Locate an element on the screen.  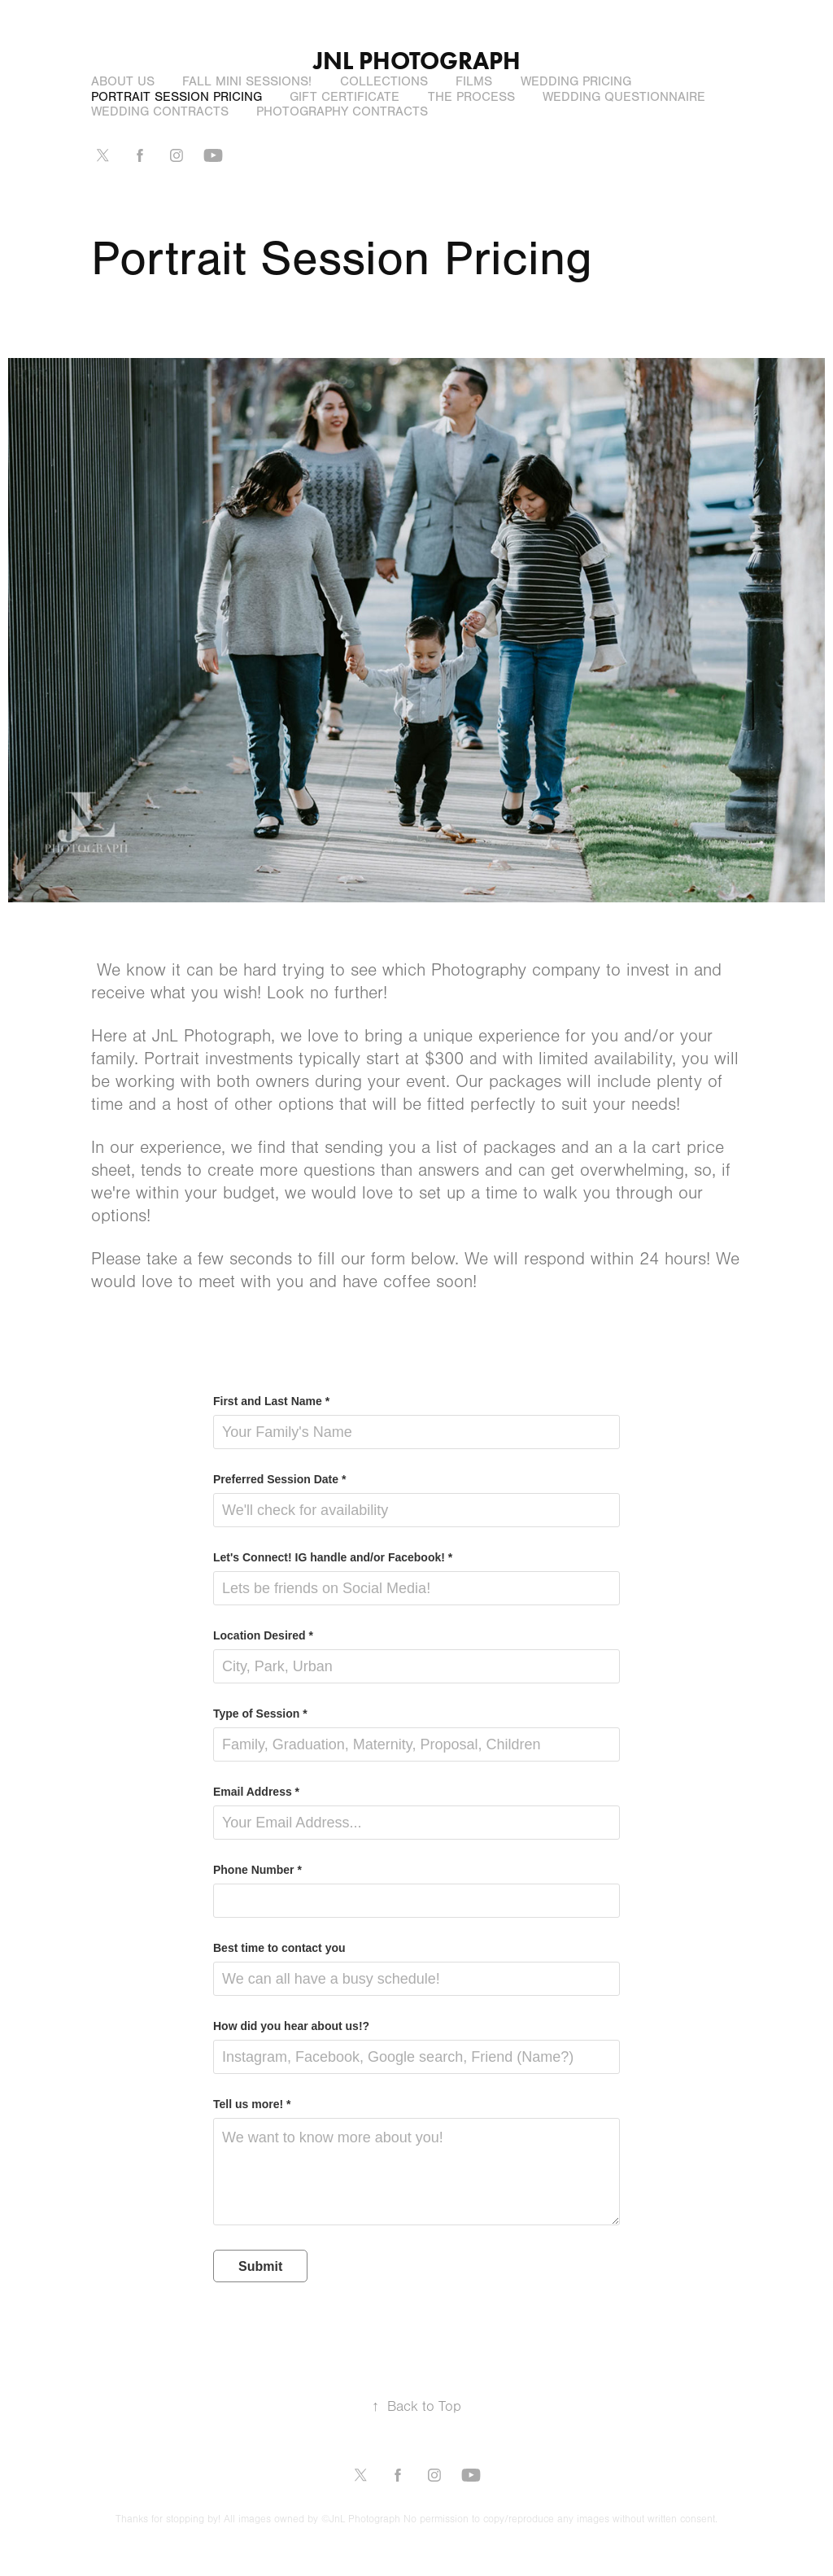
Preferred Session Date * is located at coordinates (279, 1479).